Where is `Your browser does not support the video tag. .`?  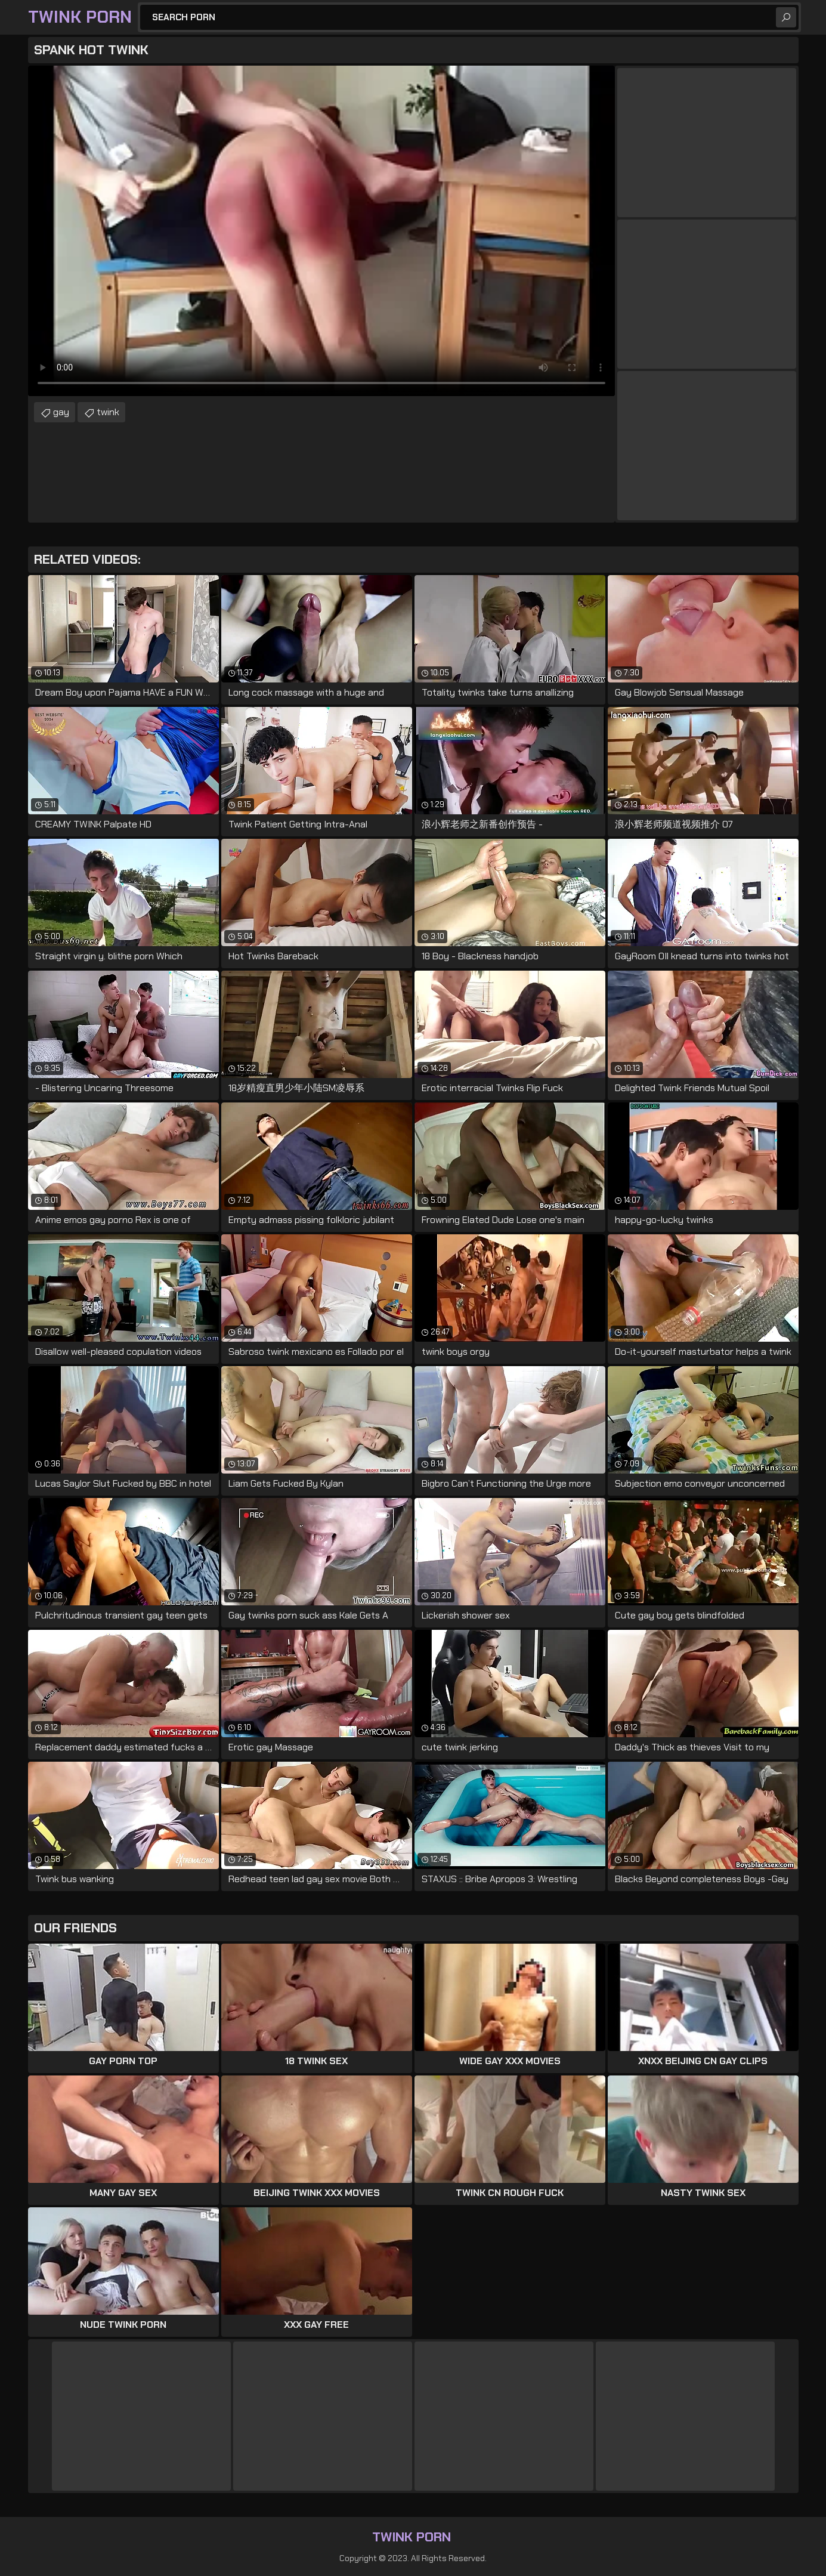
Your browser does not support the video tag. . is located at coordinates (321, 231).